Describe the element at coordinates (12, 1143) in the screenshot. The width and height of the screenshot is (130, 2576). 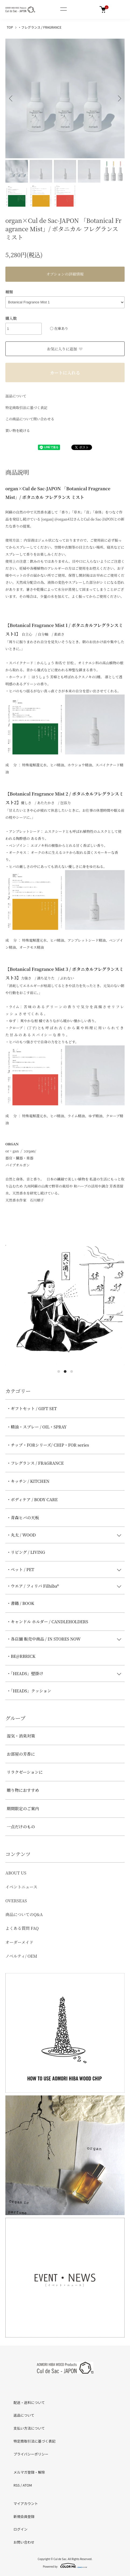
I see `ORGAN` at that location.